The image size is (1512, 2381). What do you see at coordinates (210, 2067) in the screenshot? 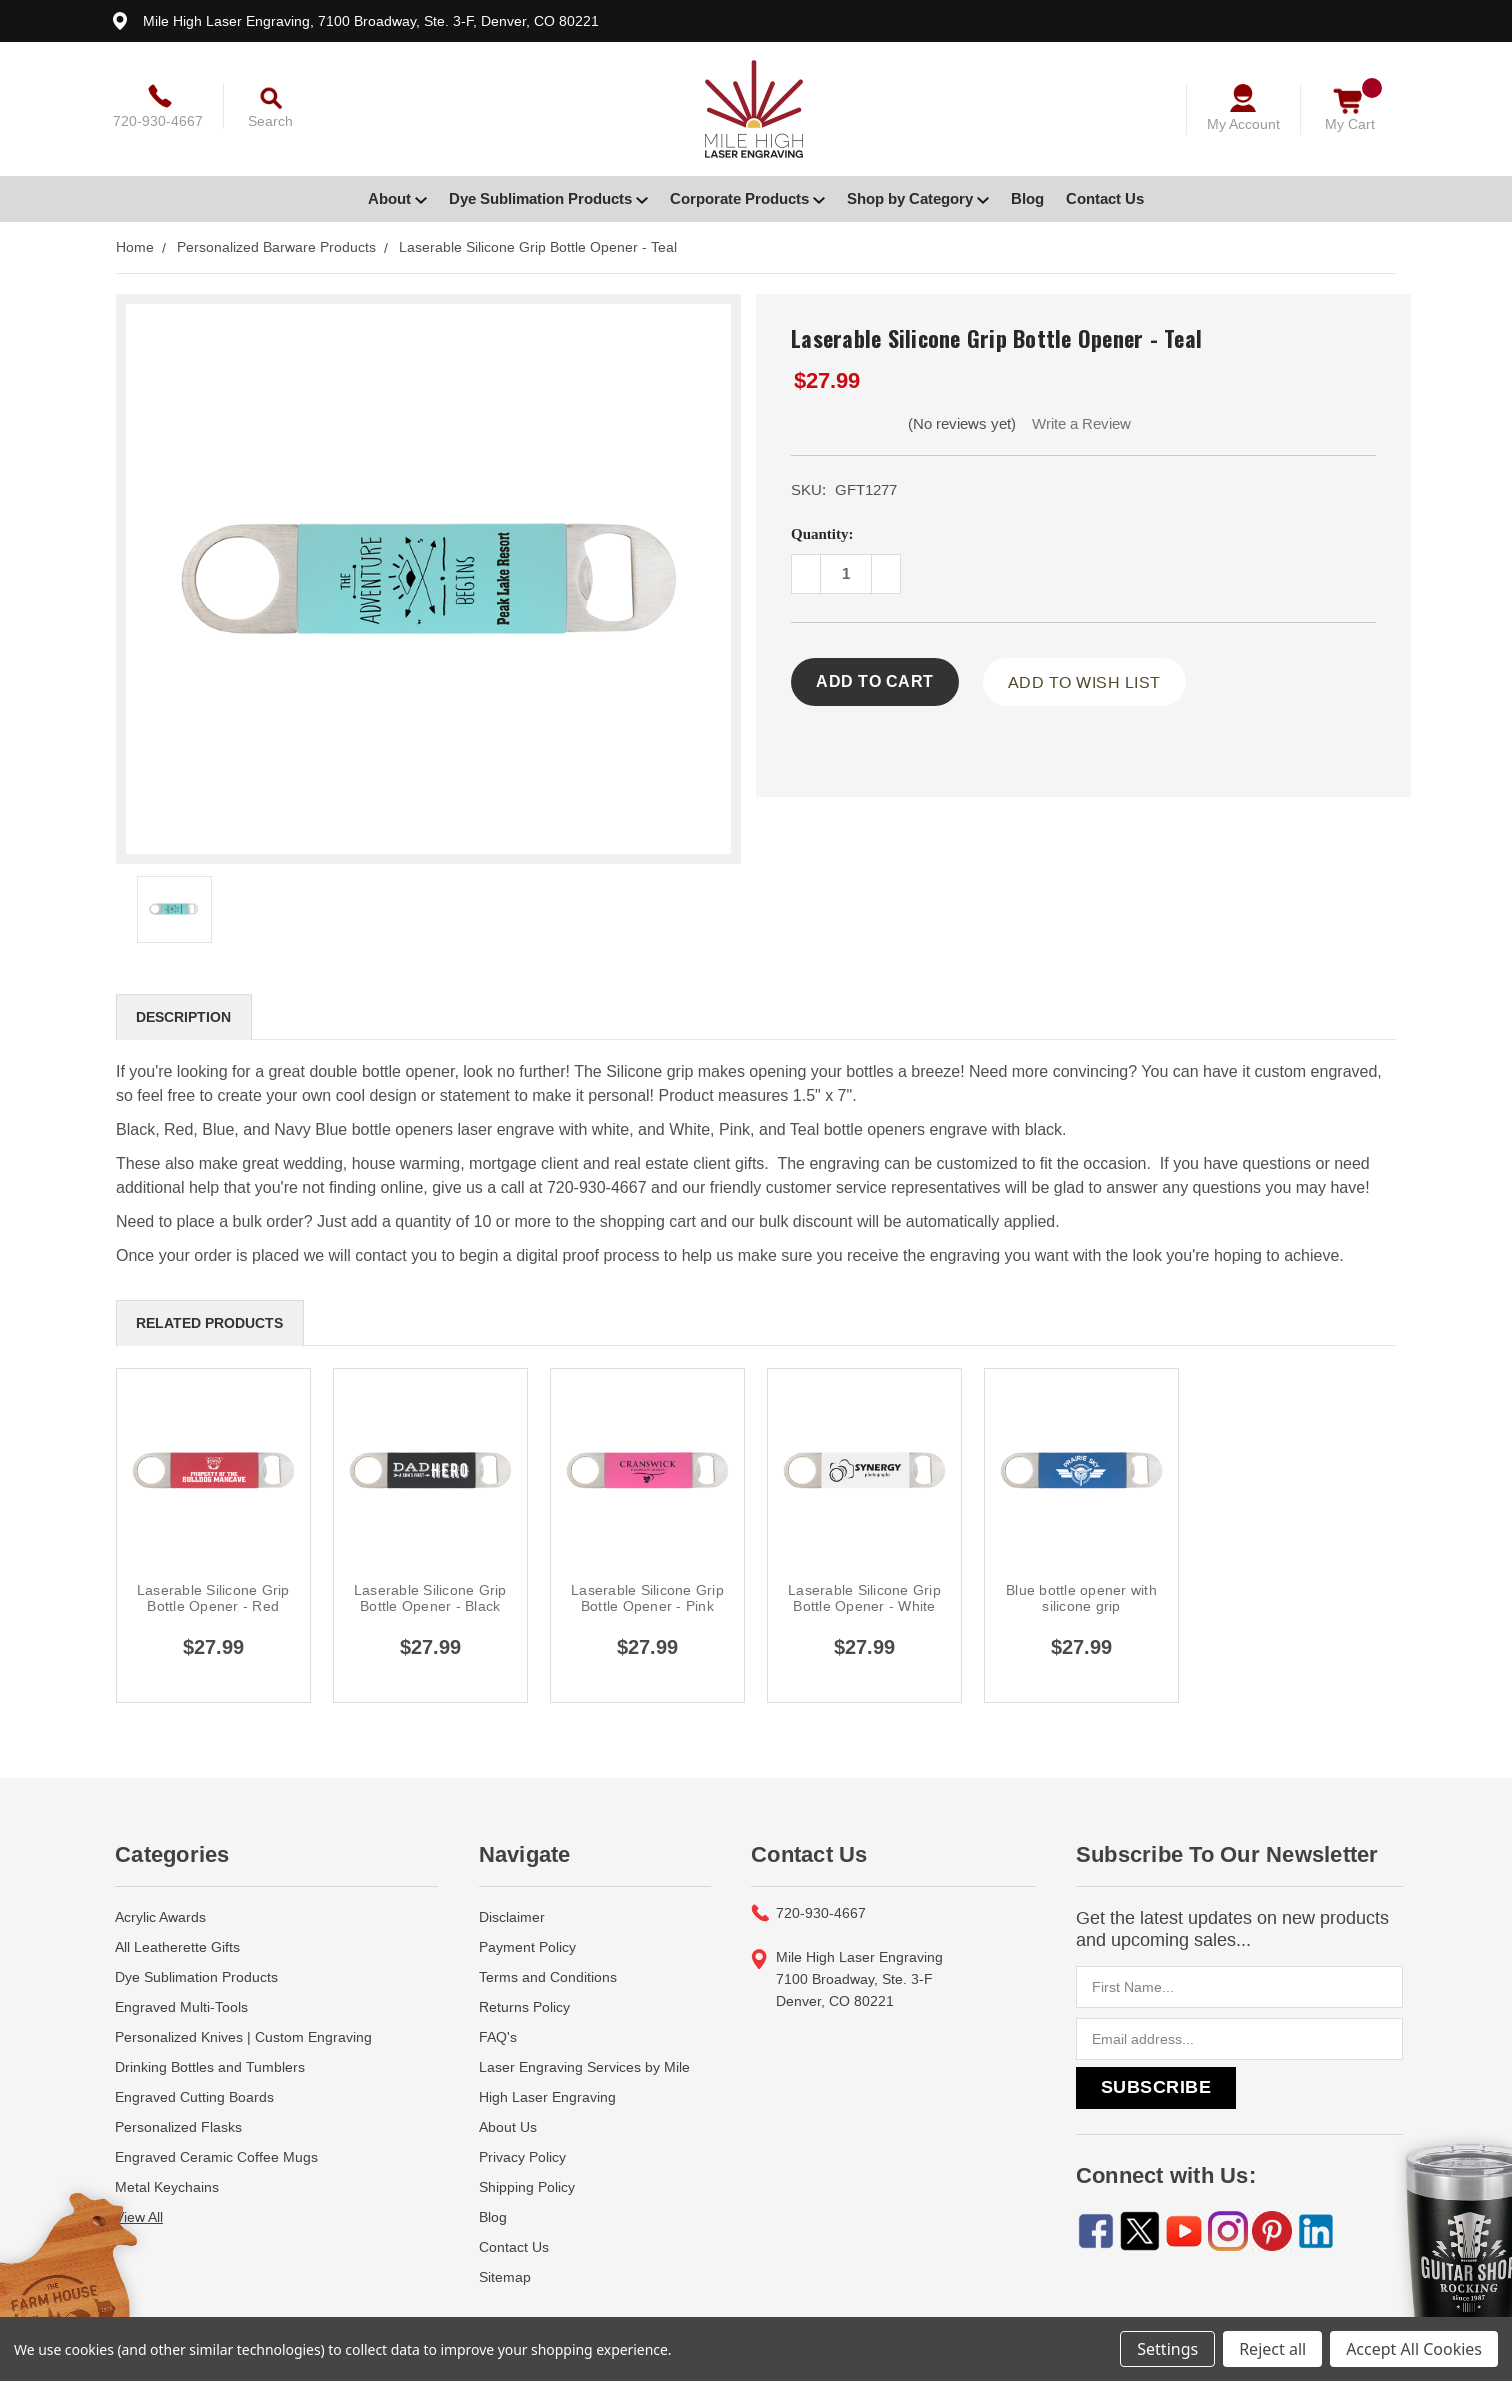
I see `Drinking Bottles and Tumblers` at bounding box center [210, 2067].